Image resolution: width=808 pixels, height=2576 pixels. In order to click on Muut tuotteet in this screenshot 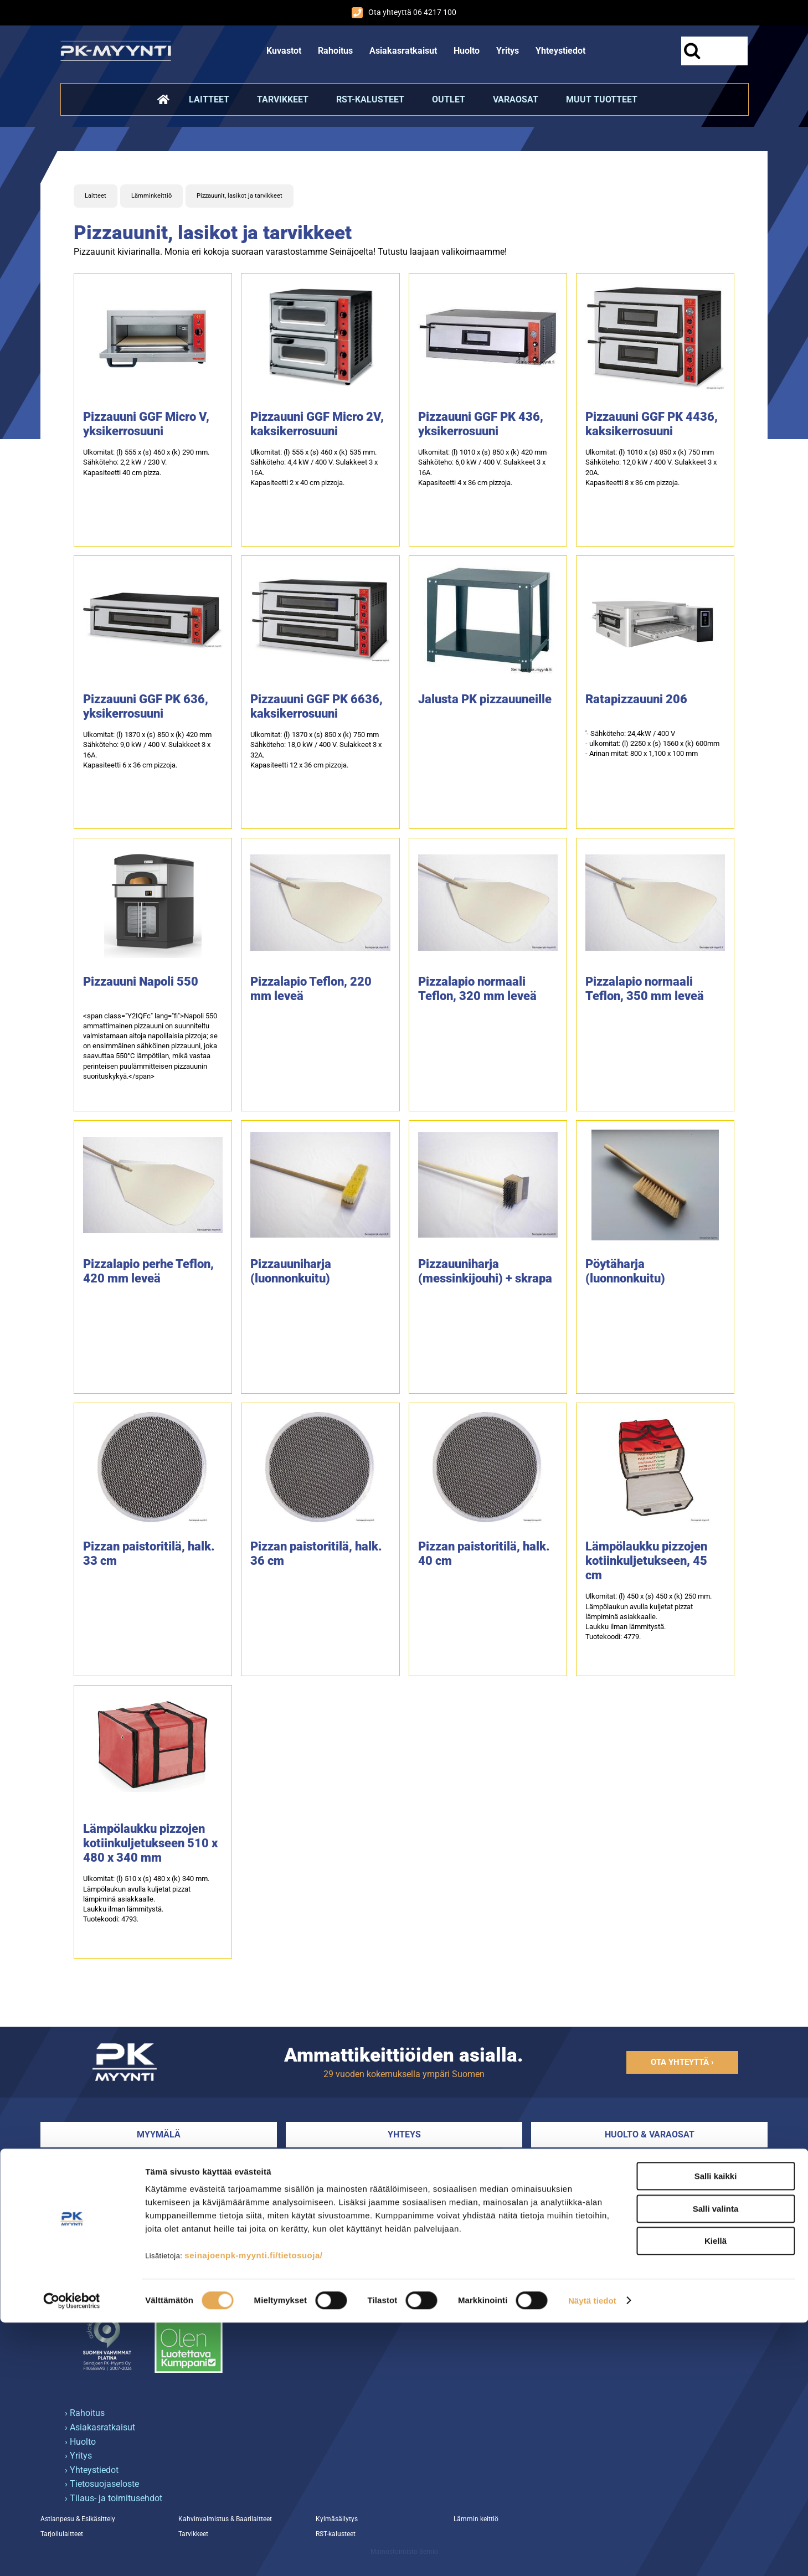, I will do `click(601, 99)`.